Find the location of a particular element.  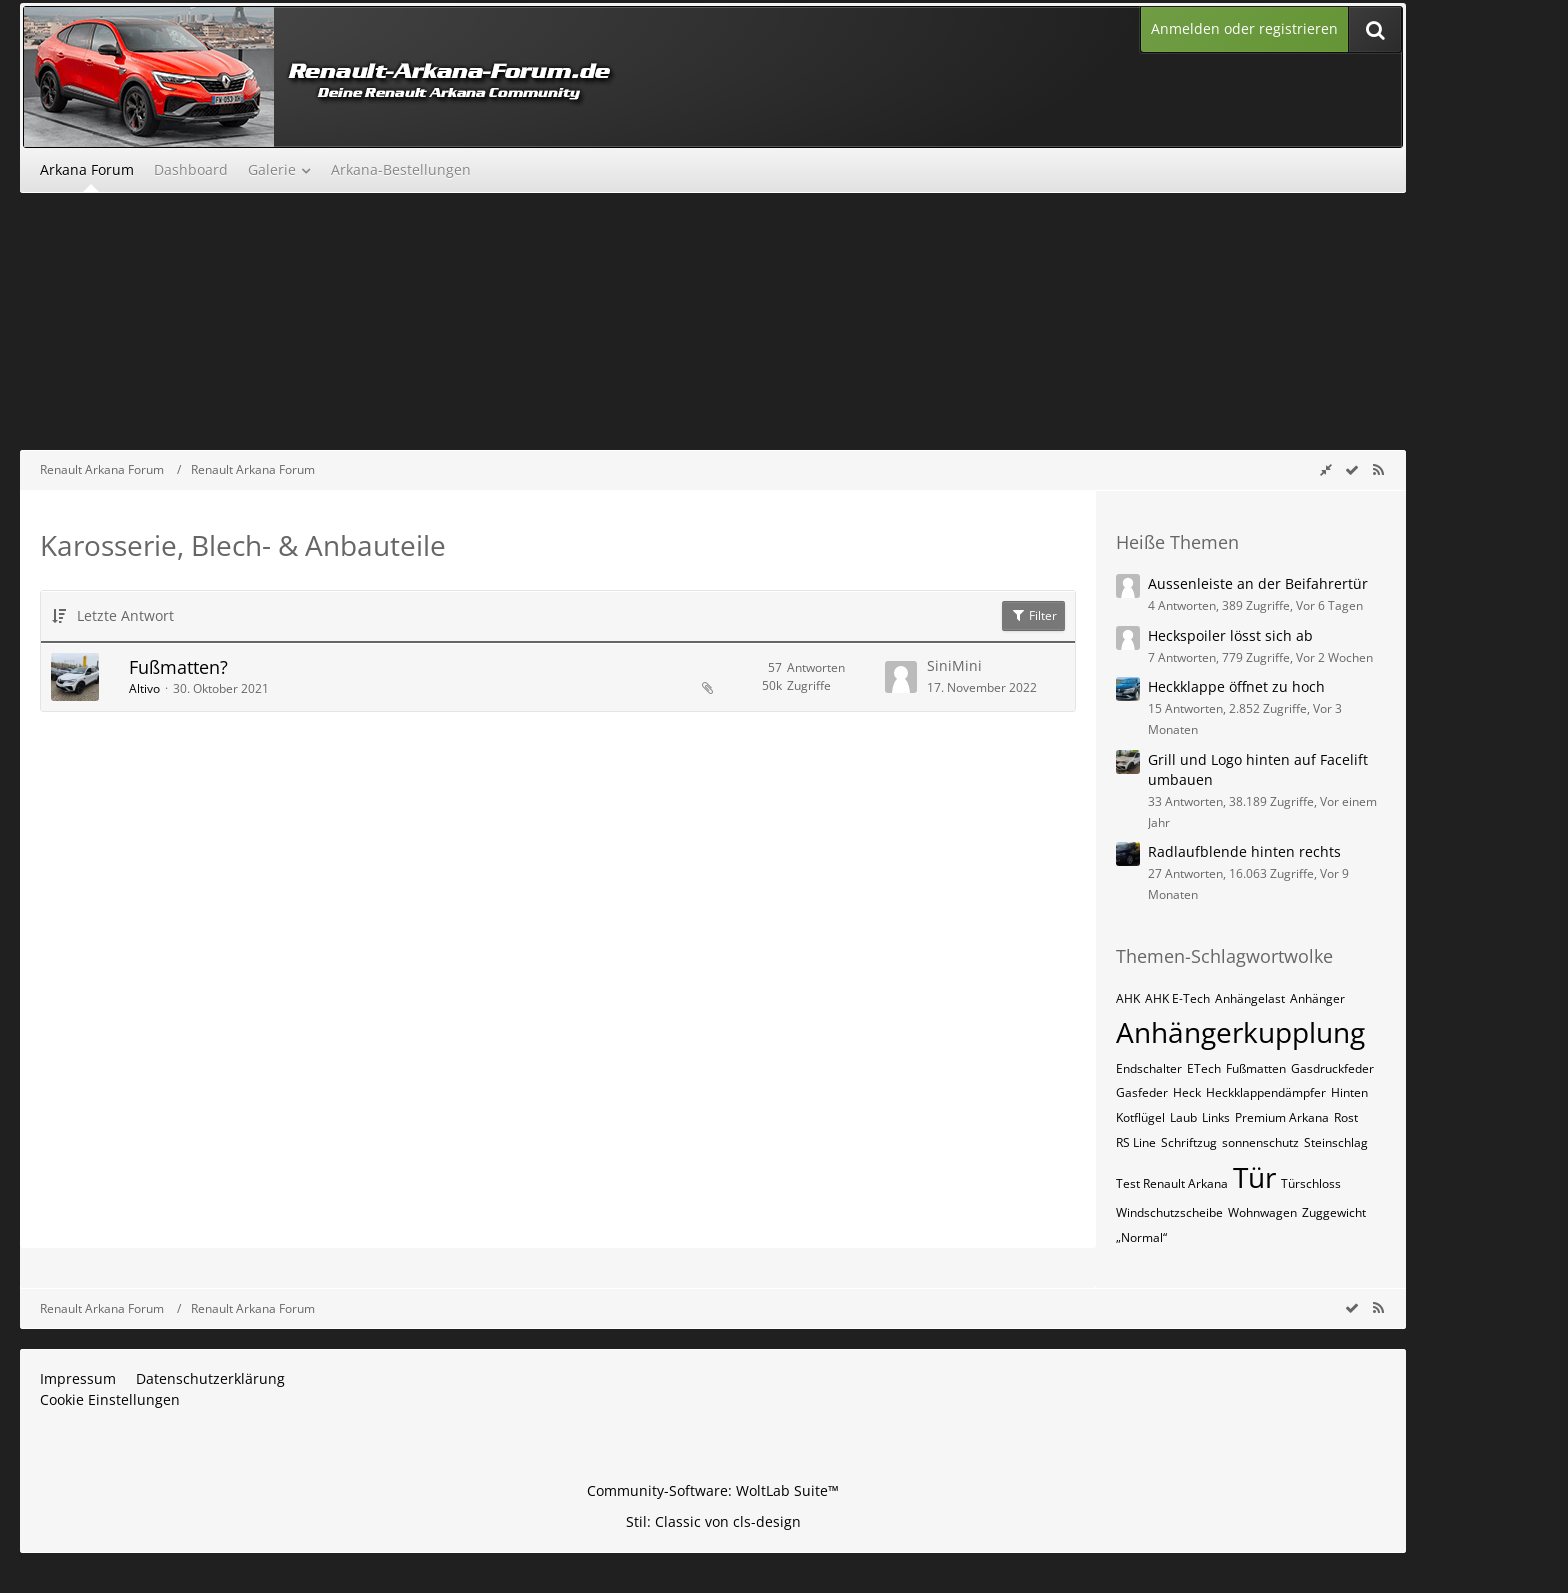

Filter is located at coordinates (1033, 615).